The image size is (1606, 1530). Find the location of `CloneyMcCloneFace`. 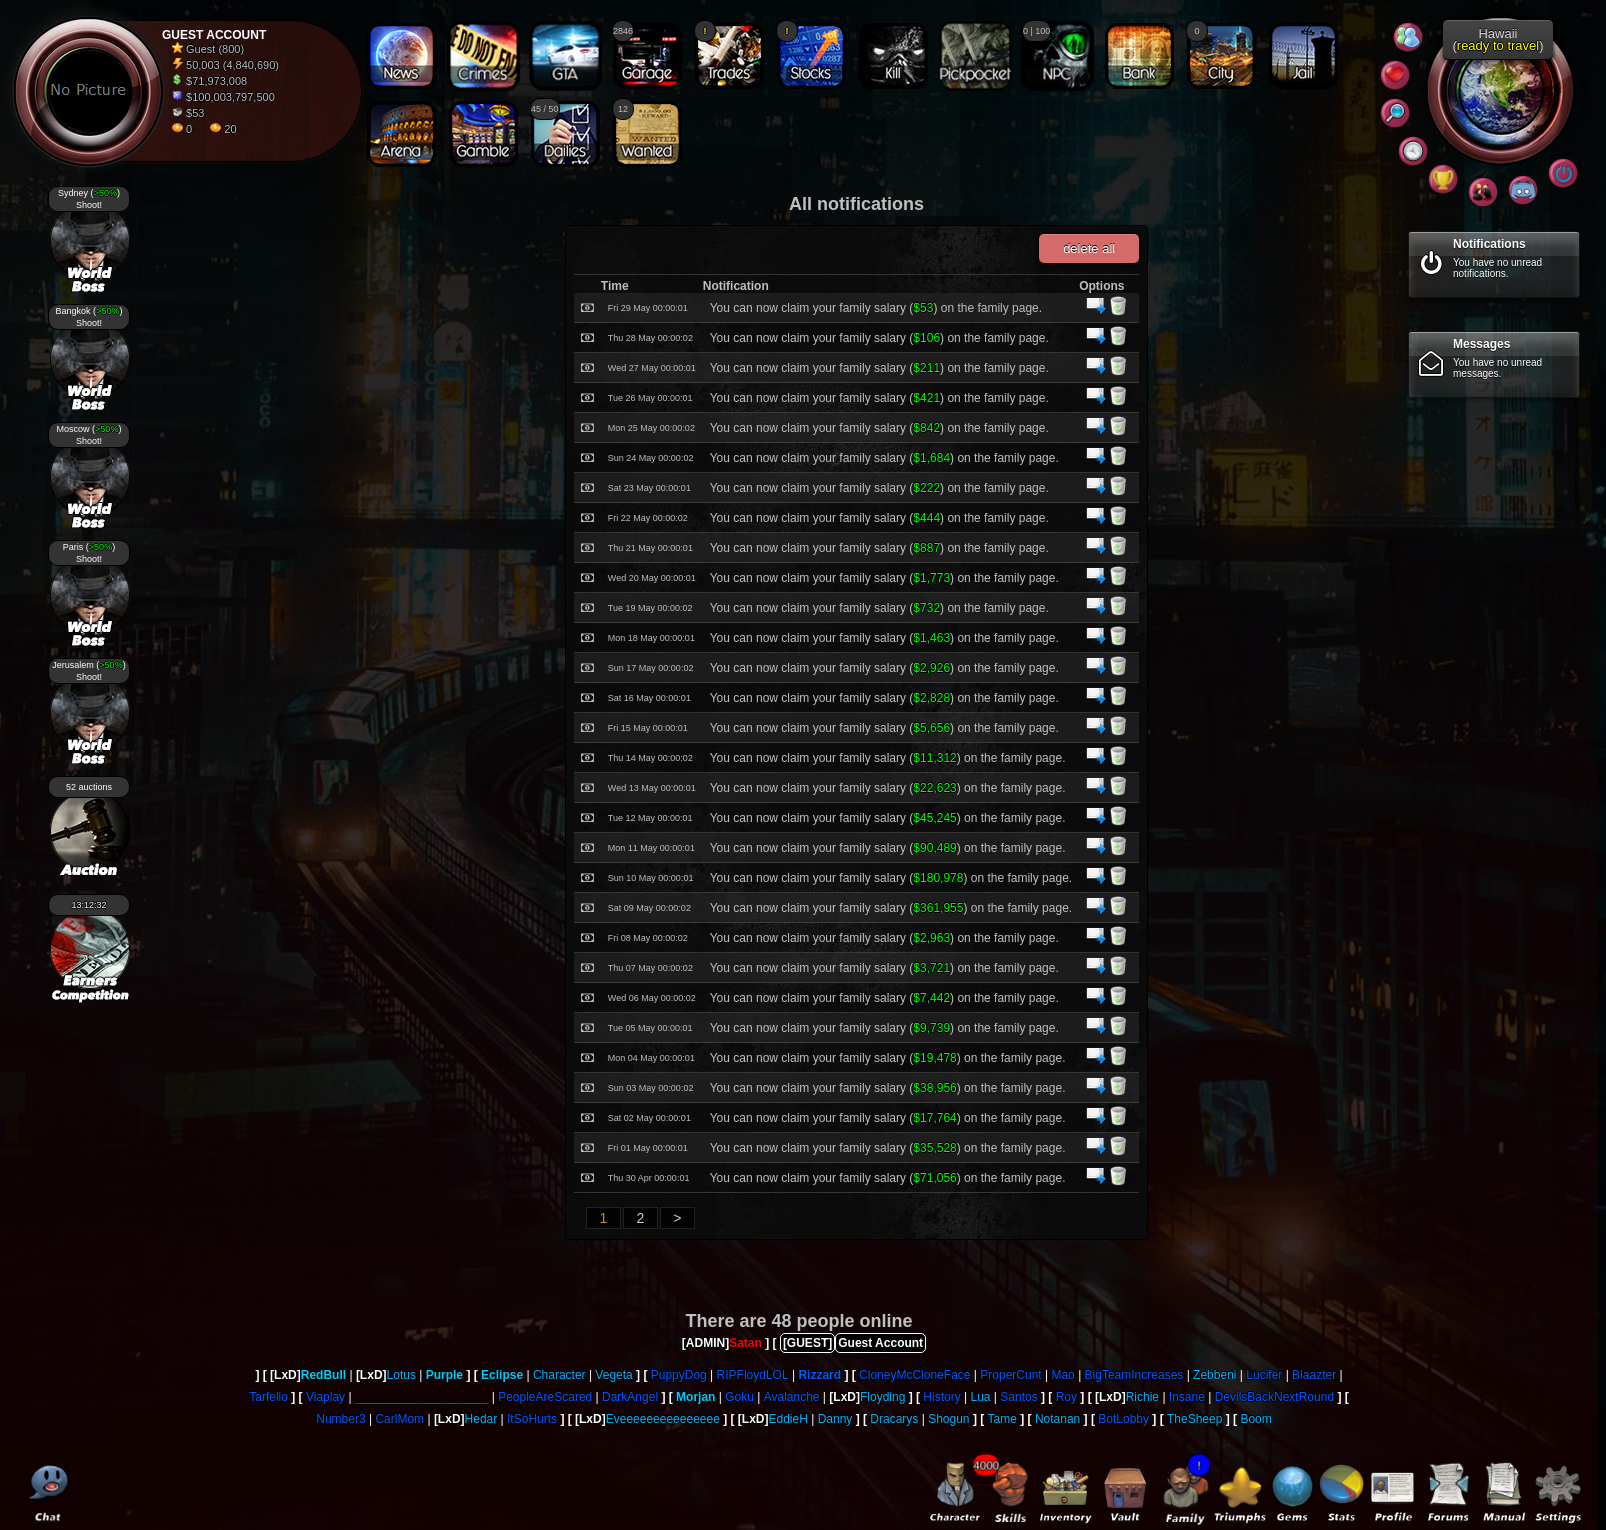

CloneyMcCloneFace is located at coordinates (914, 1375).